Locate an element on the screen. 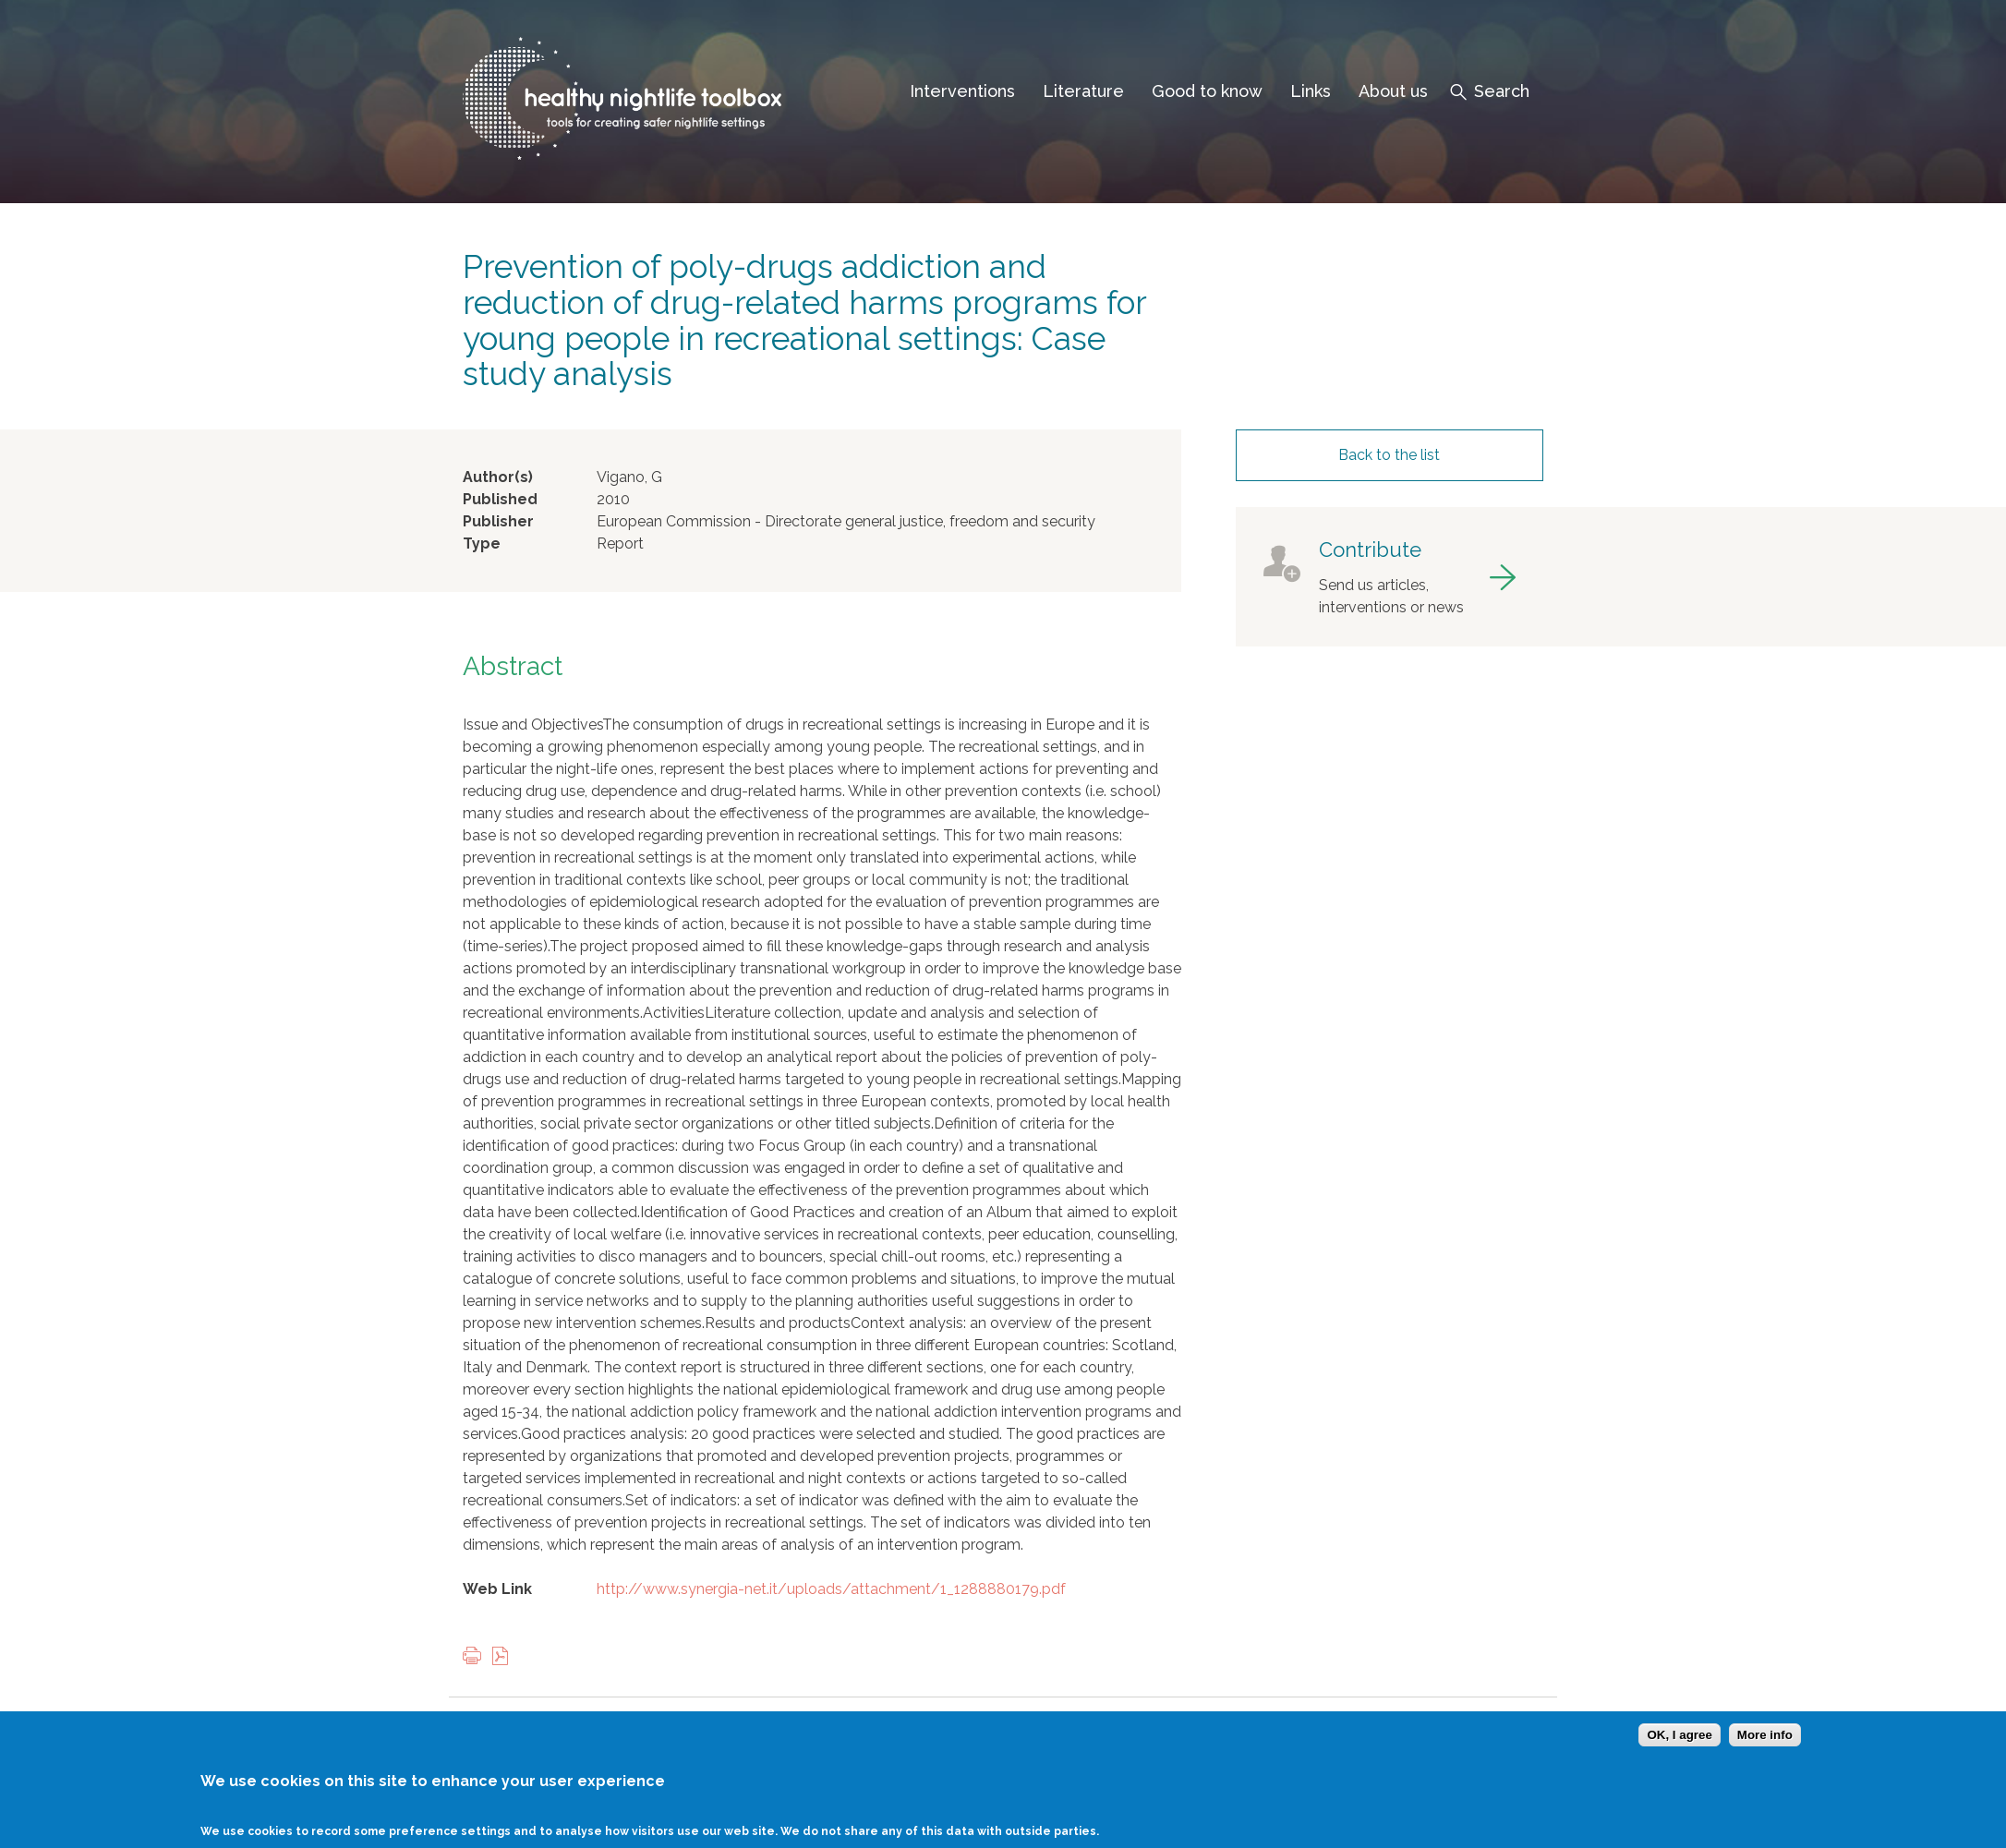  OK, I agree is located at coordinates (1679, 1735).